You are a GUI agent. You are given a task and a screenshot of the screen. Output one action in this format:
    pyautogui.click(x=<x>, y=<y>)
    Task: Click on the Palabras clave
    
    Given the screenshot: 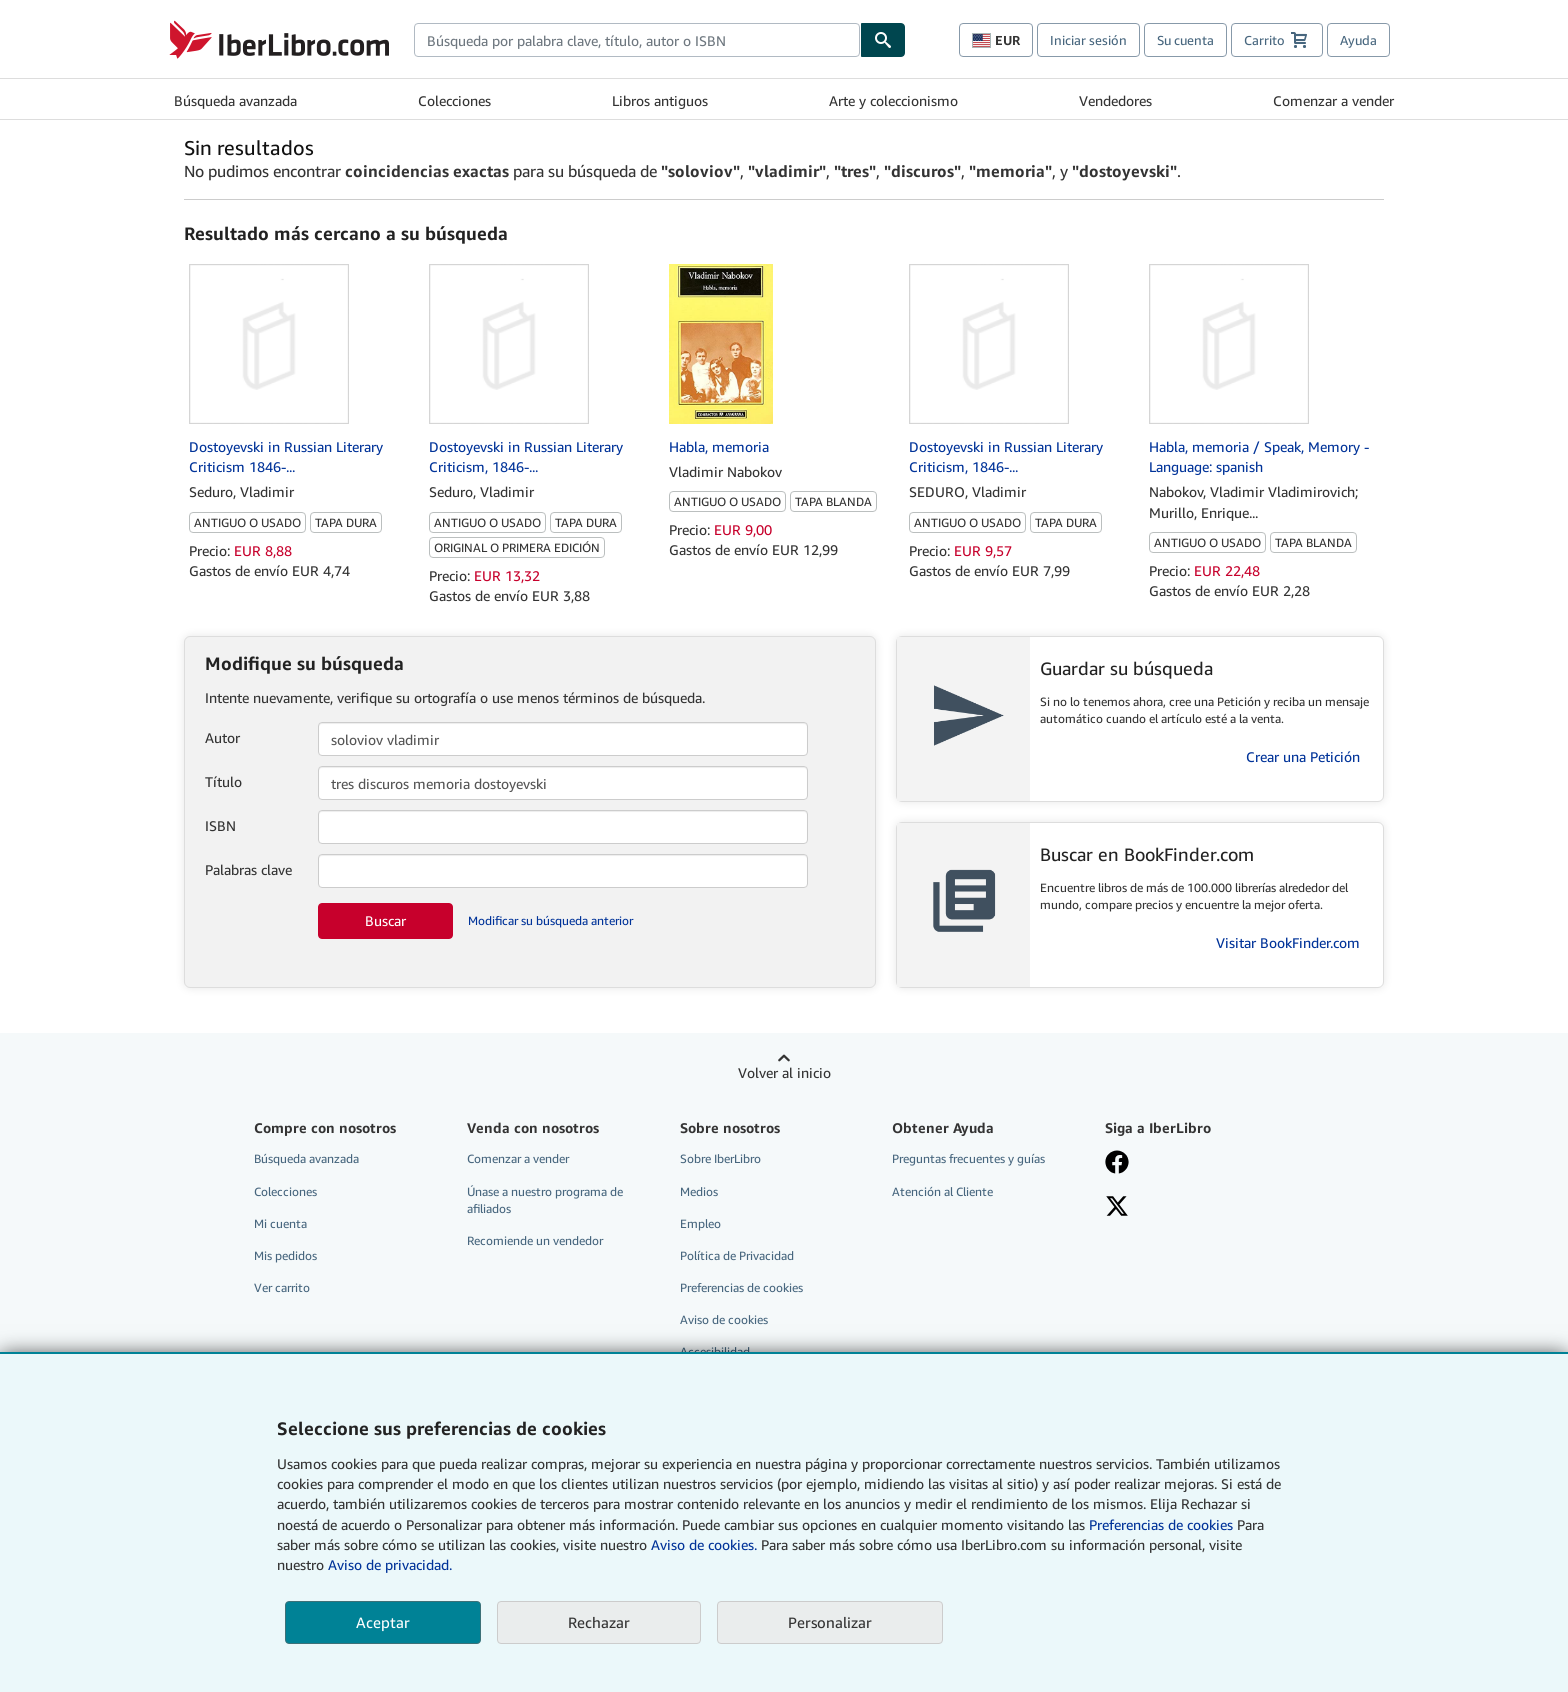 What is the action you would take?
    pyautogui.click(x=248, y=869)
    